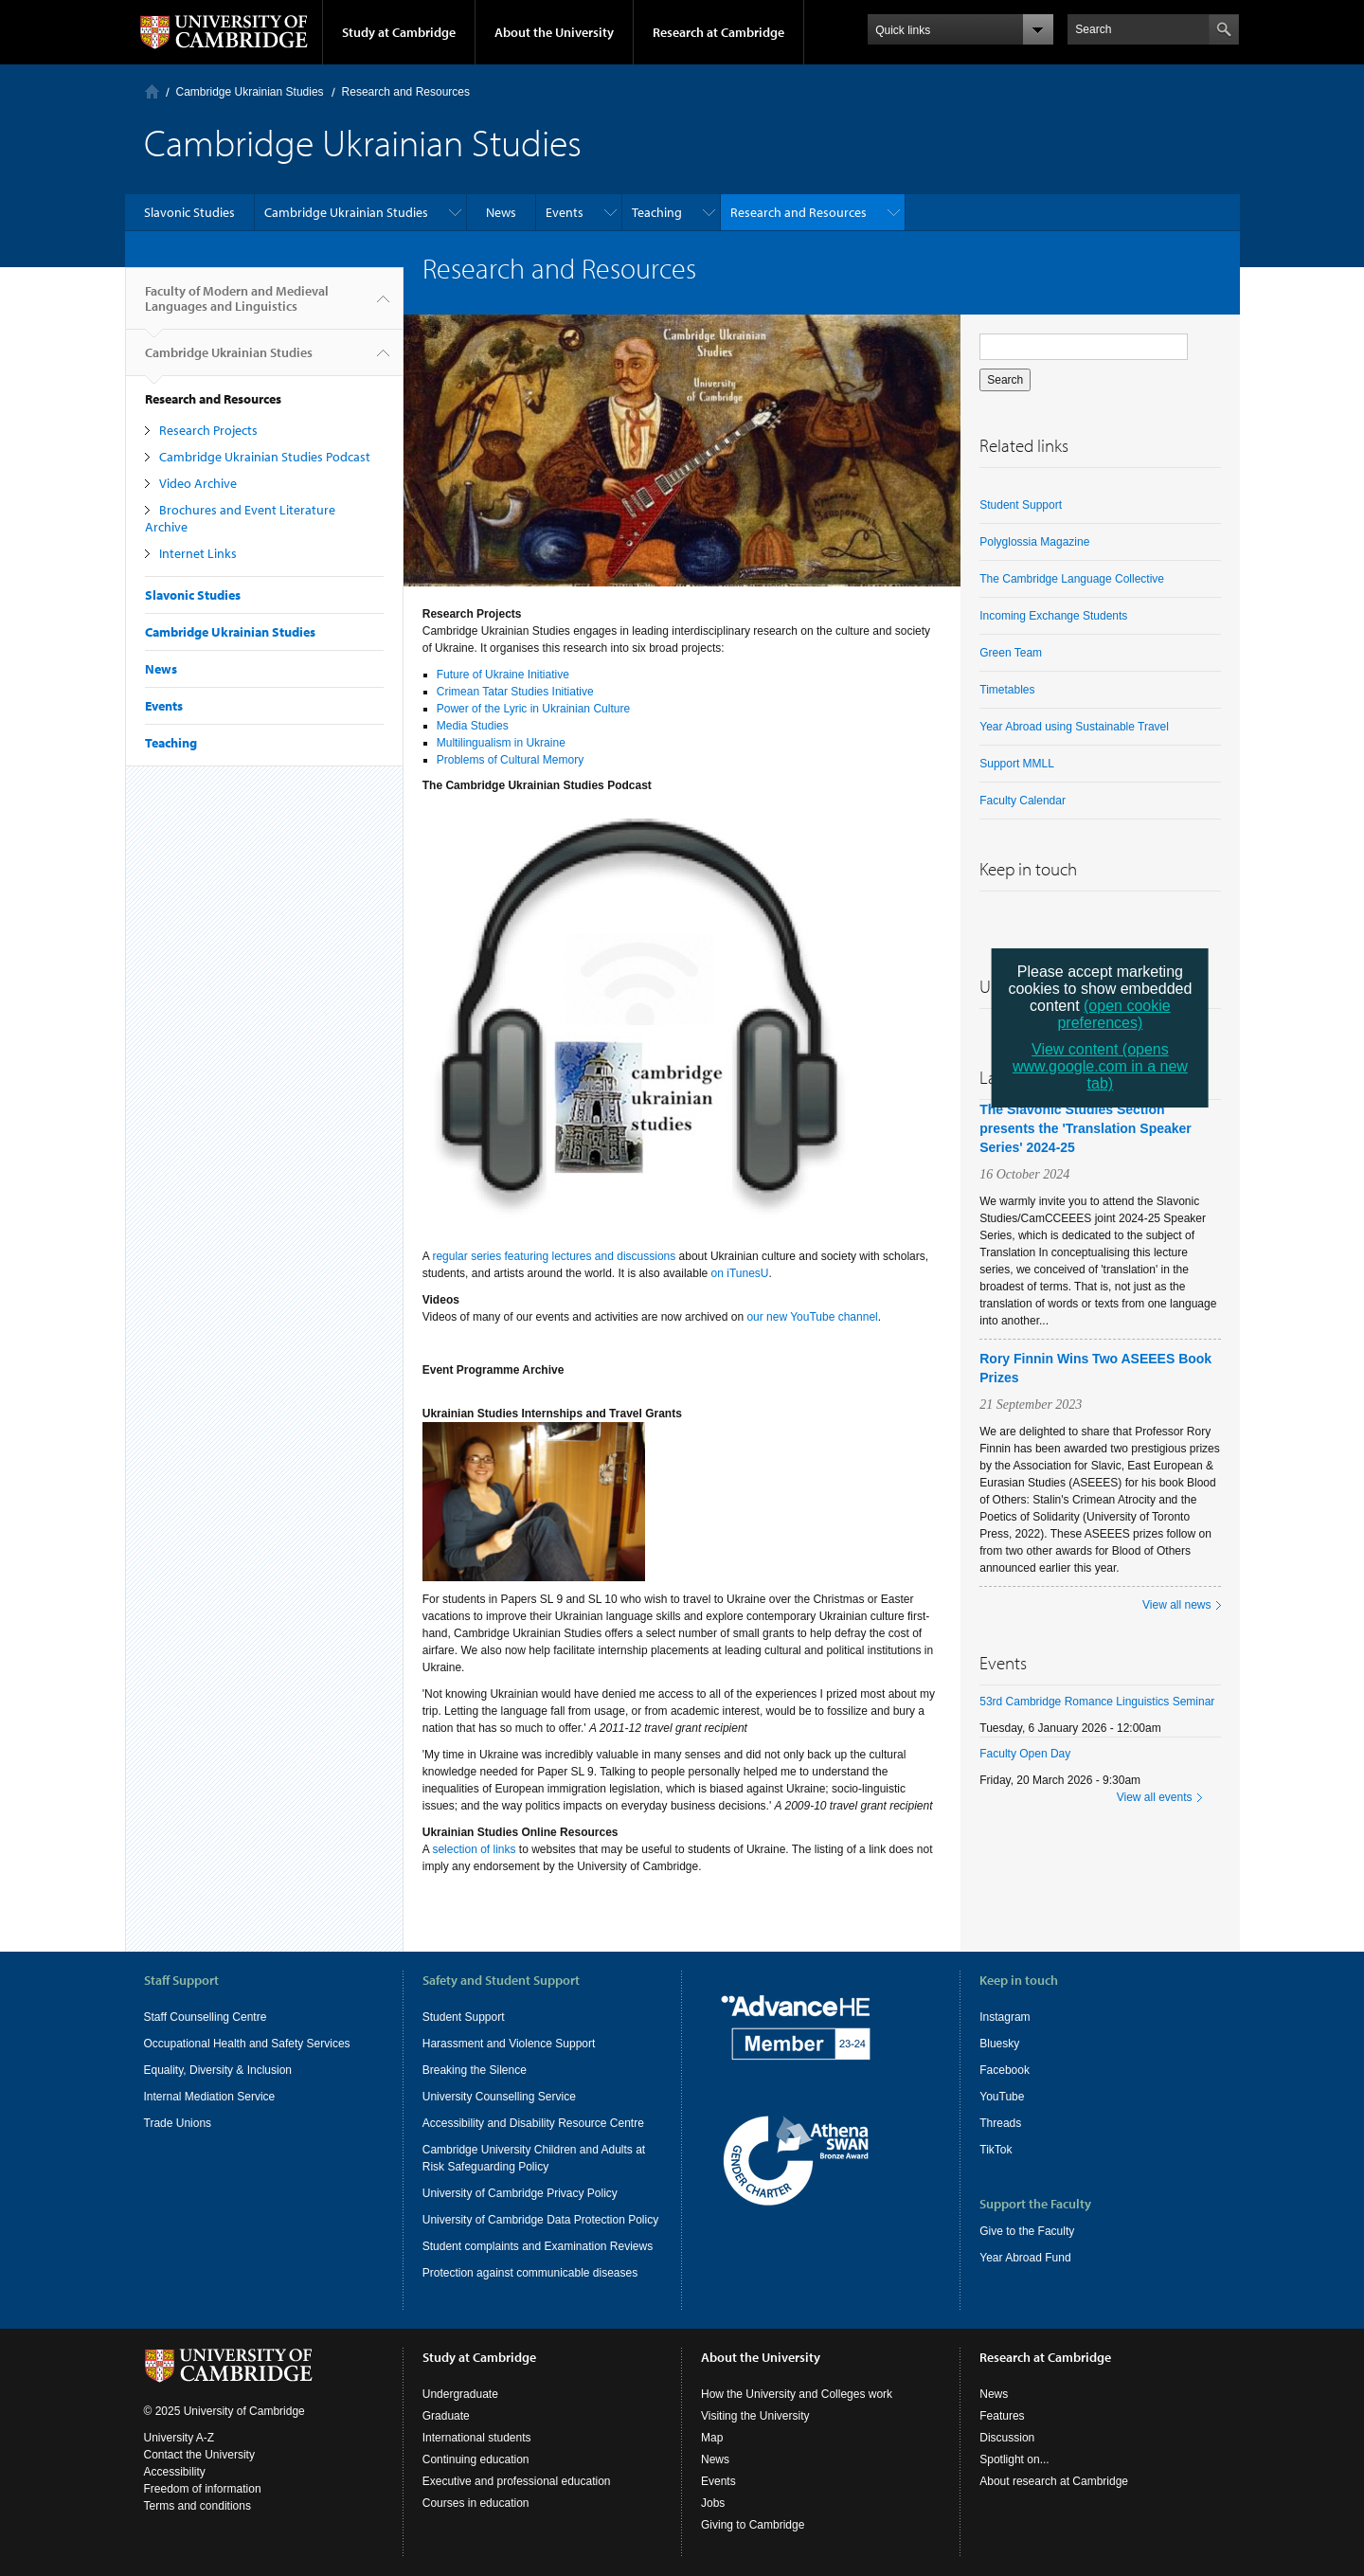  I want to click on About the University, so click(554, 32).